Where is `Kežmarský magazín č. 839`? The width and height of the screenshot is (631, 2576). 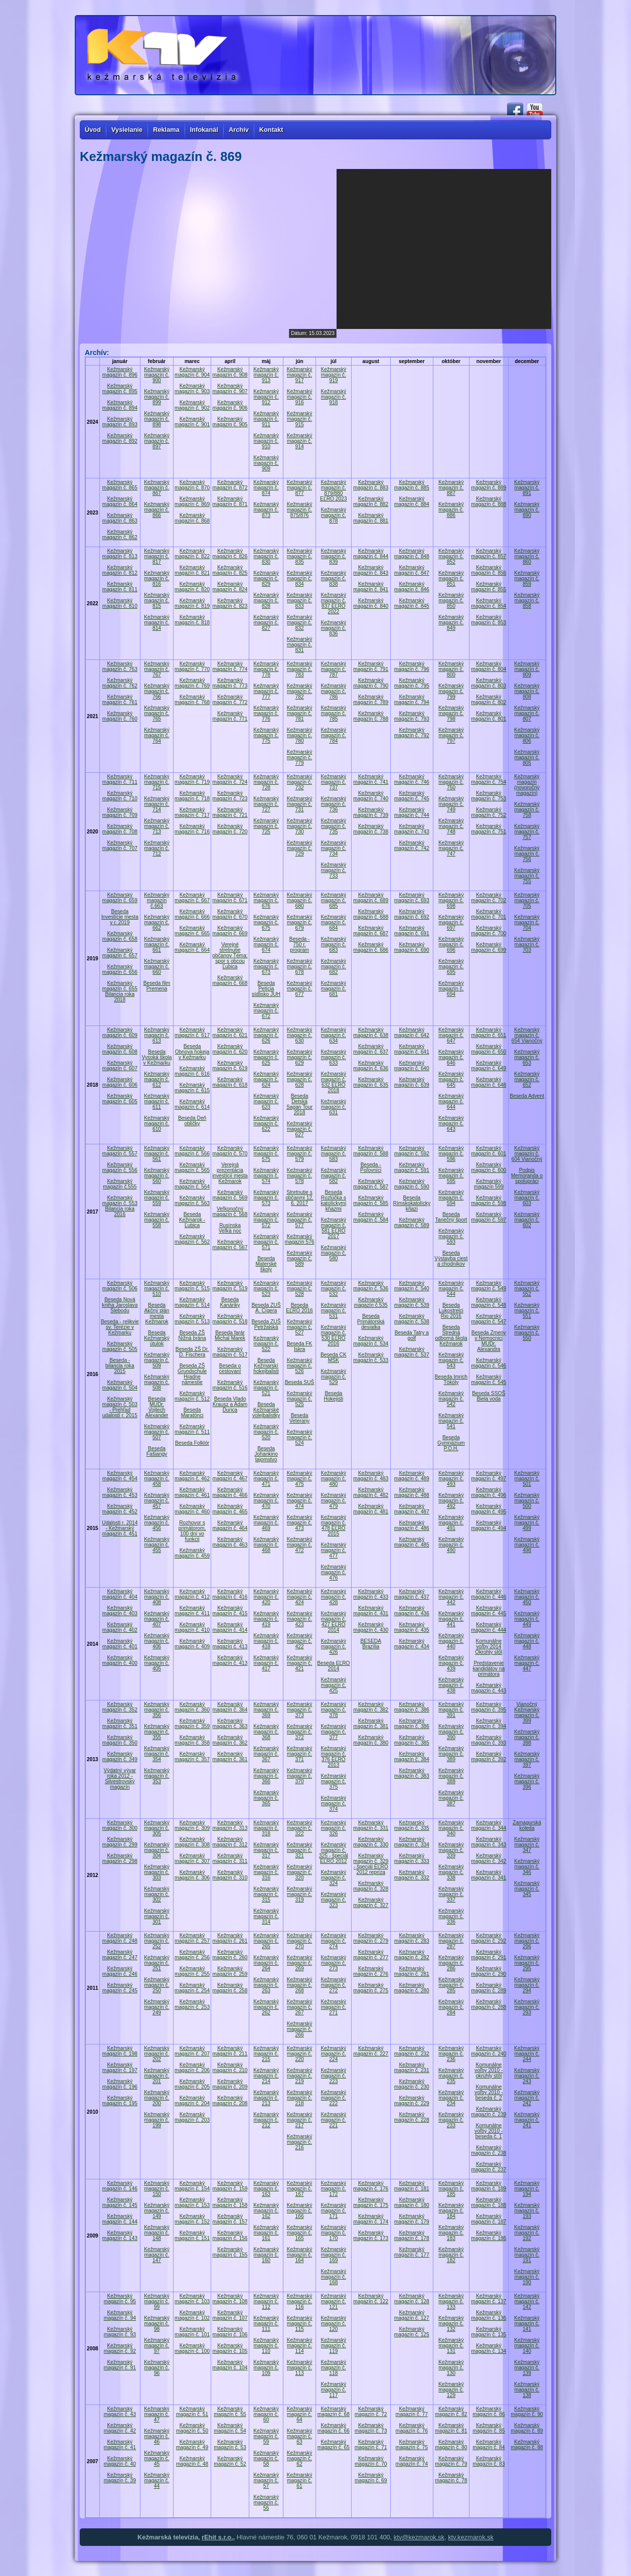
Kežmarský magazín č. 839 is located at coordinates (334, 556).